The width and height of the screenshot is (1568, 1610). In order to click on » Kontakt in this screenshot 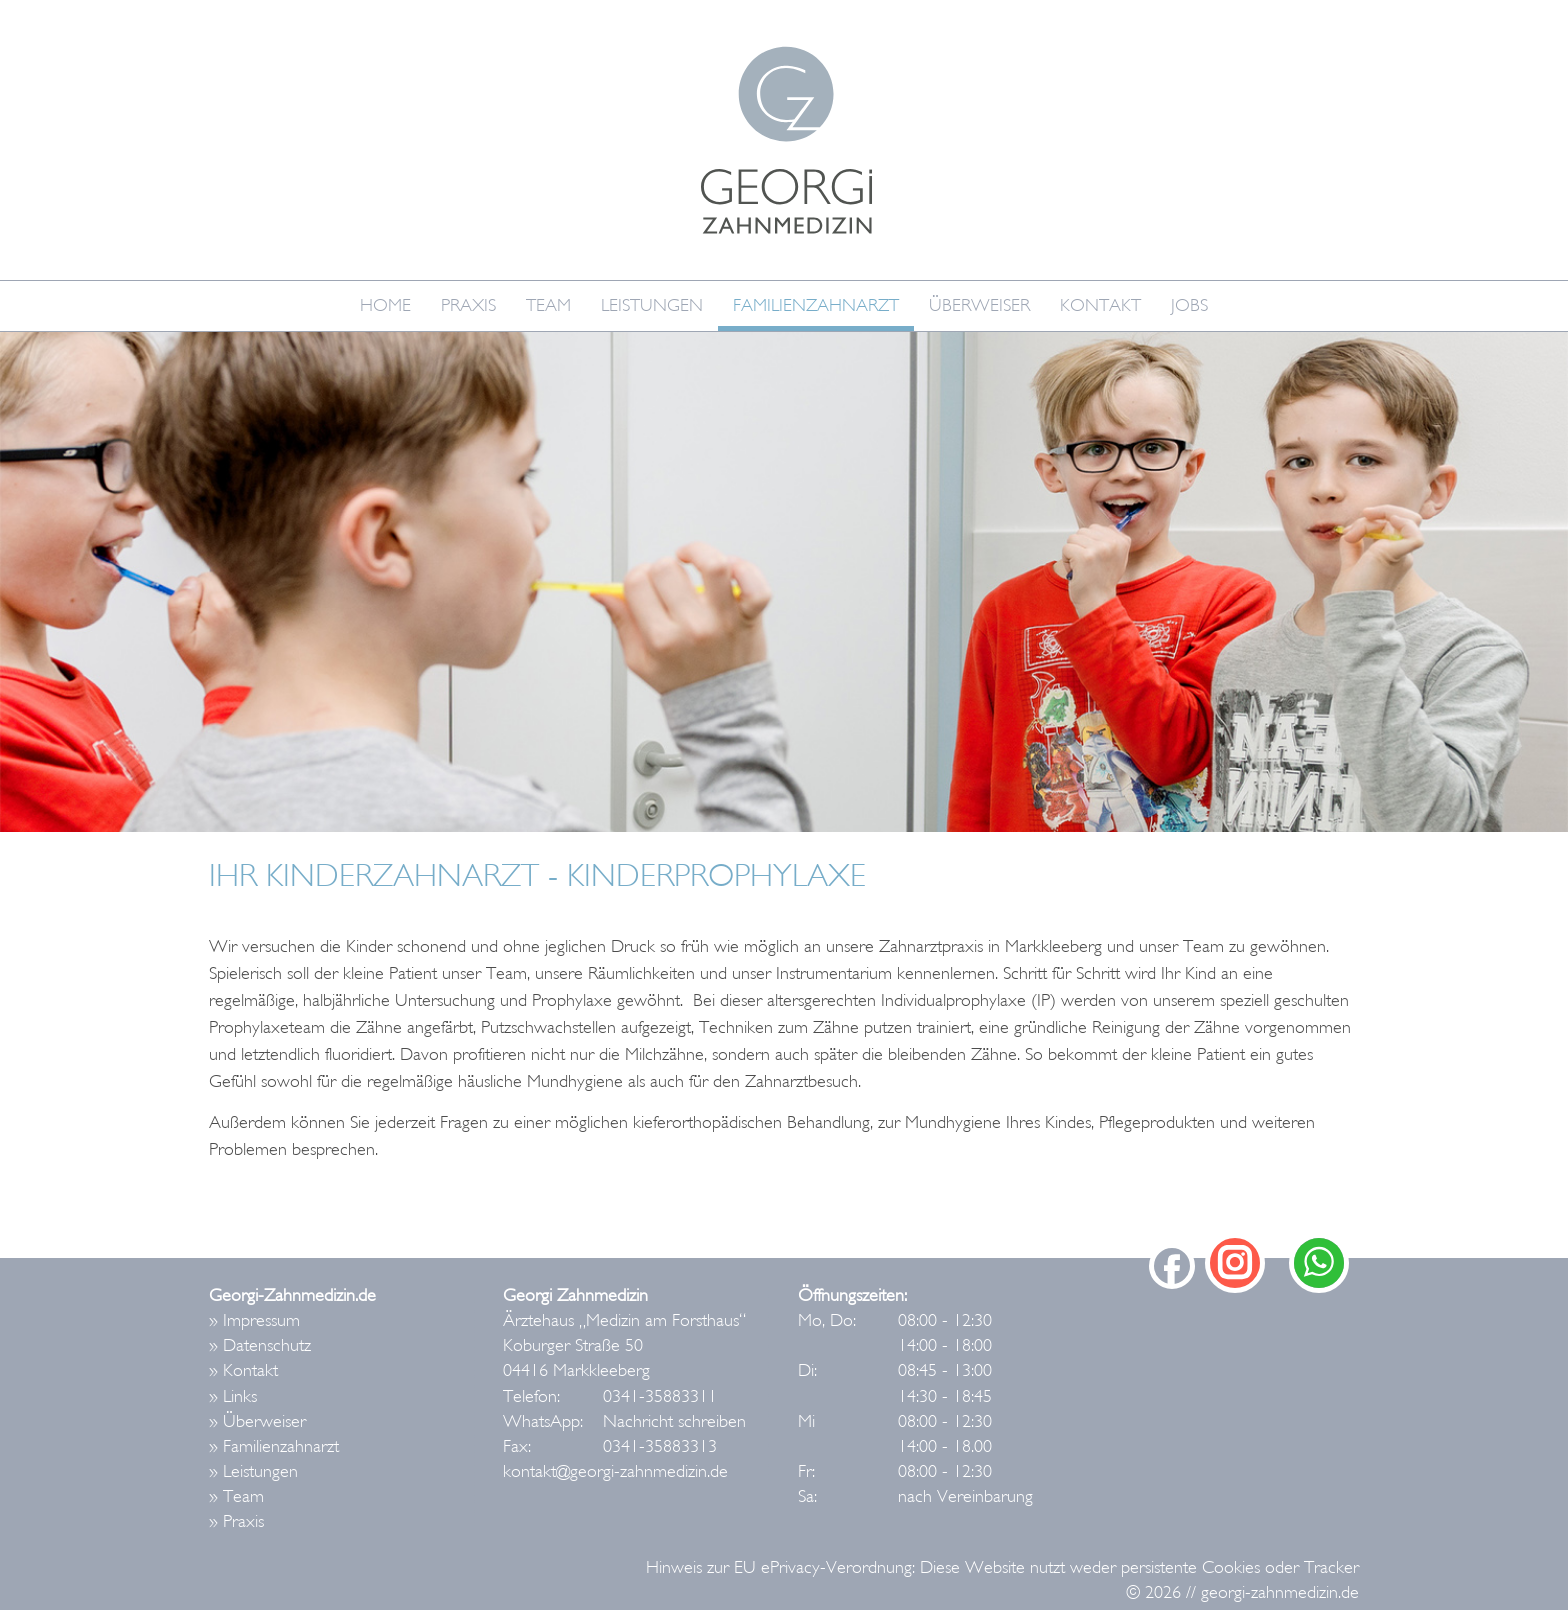, I will do `click(243, 1370)`.